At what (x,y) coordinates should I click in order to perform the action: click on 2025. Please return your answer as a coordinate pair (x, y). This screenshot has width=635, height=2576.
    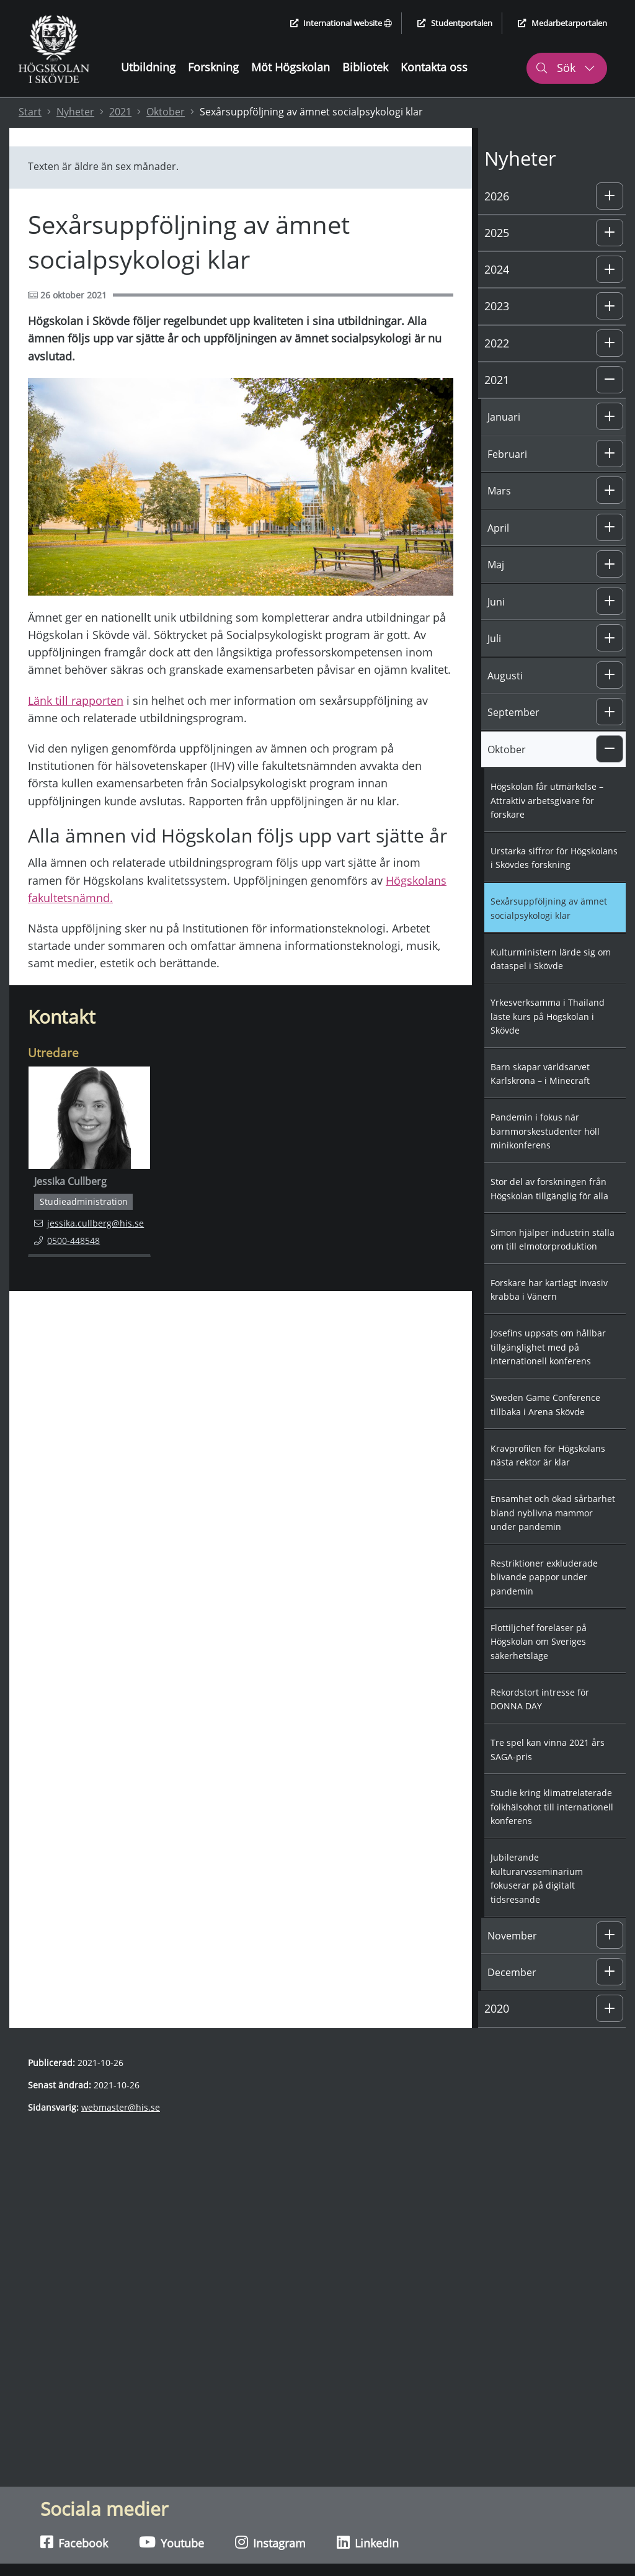
    Looking at the image, I should click on (496, 232).